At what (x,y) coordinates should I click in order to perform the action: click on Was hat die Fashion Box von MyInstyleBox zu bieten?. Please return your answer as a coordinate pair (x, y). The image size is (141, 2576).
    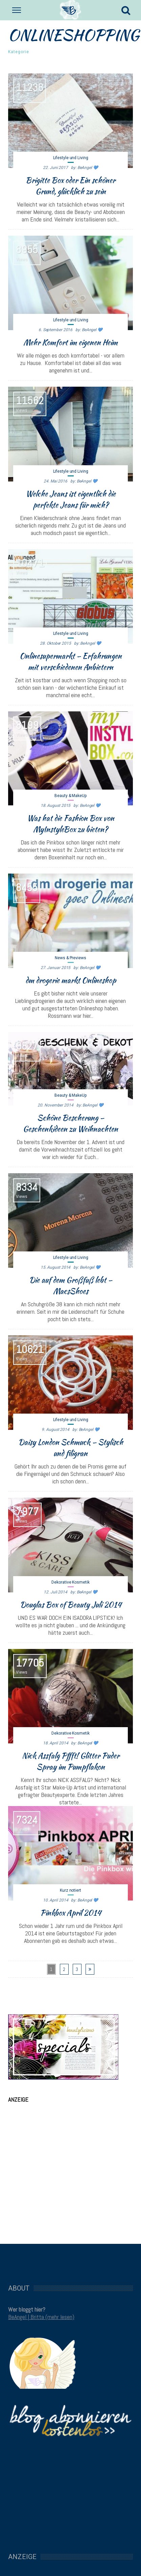
    Looking at the image, I should click on (70, 824).